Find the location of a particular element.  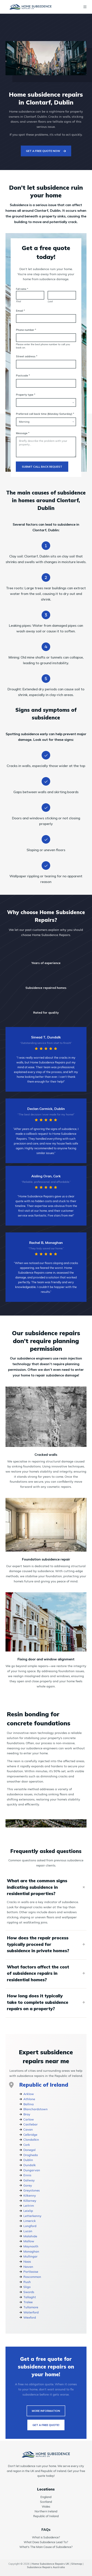

FAQs is located at coordinates (46, 2529).